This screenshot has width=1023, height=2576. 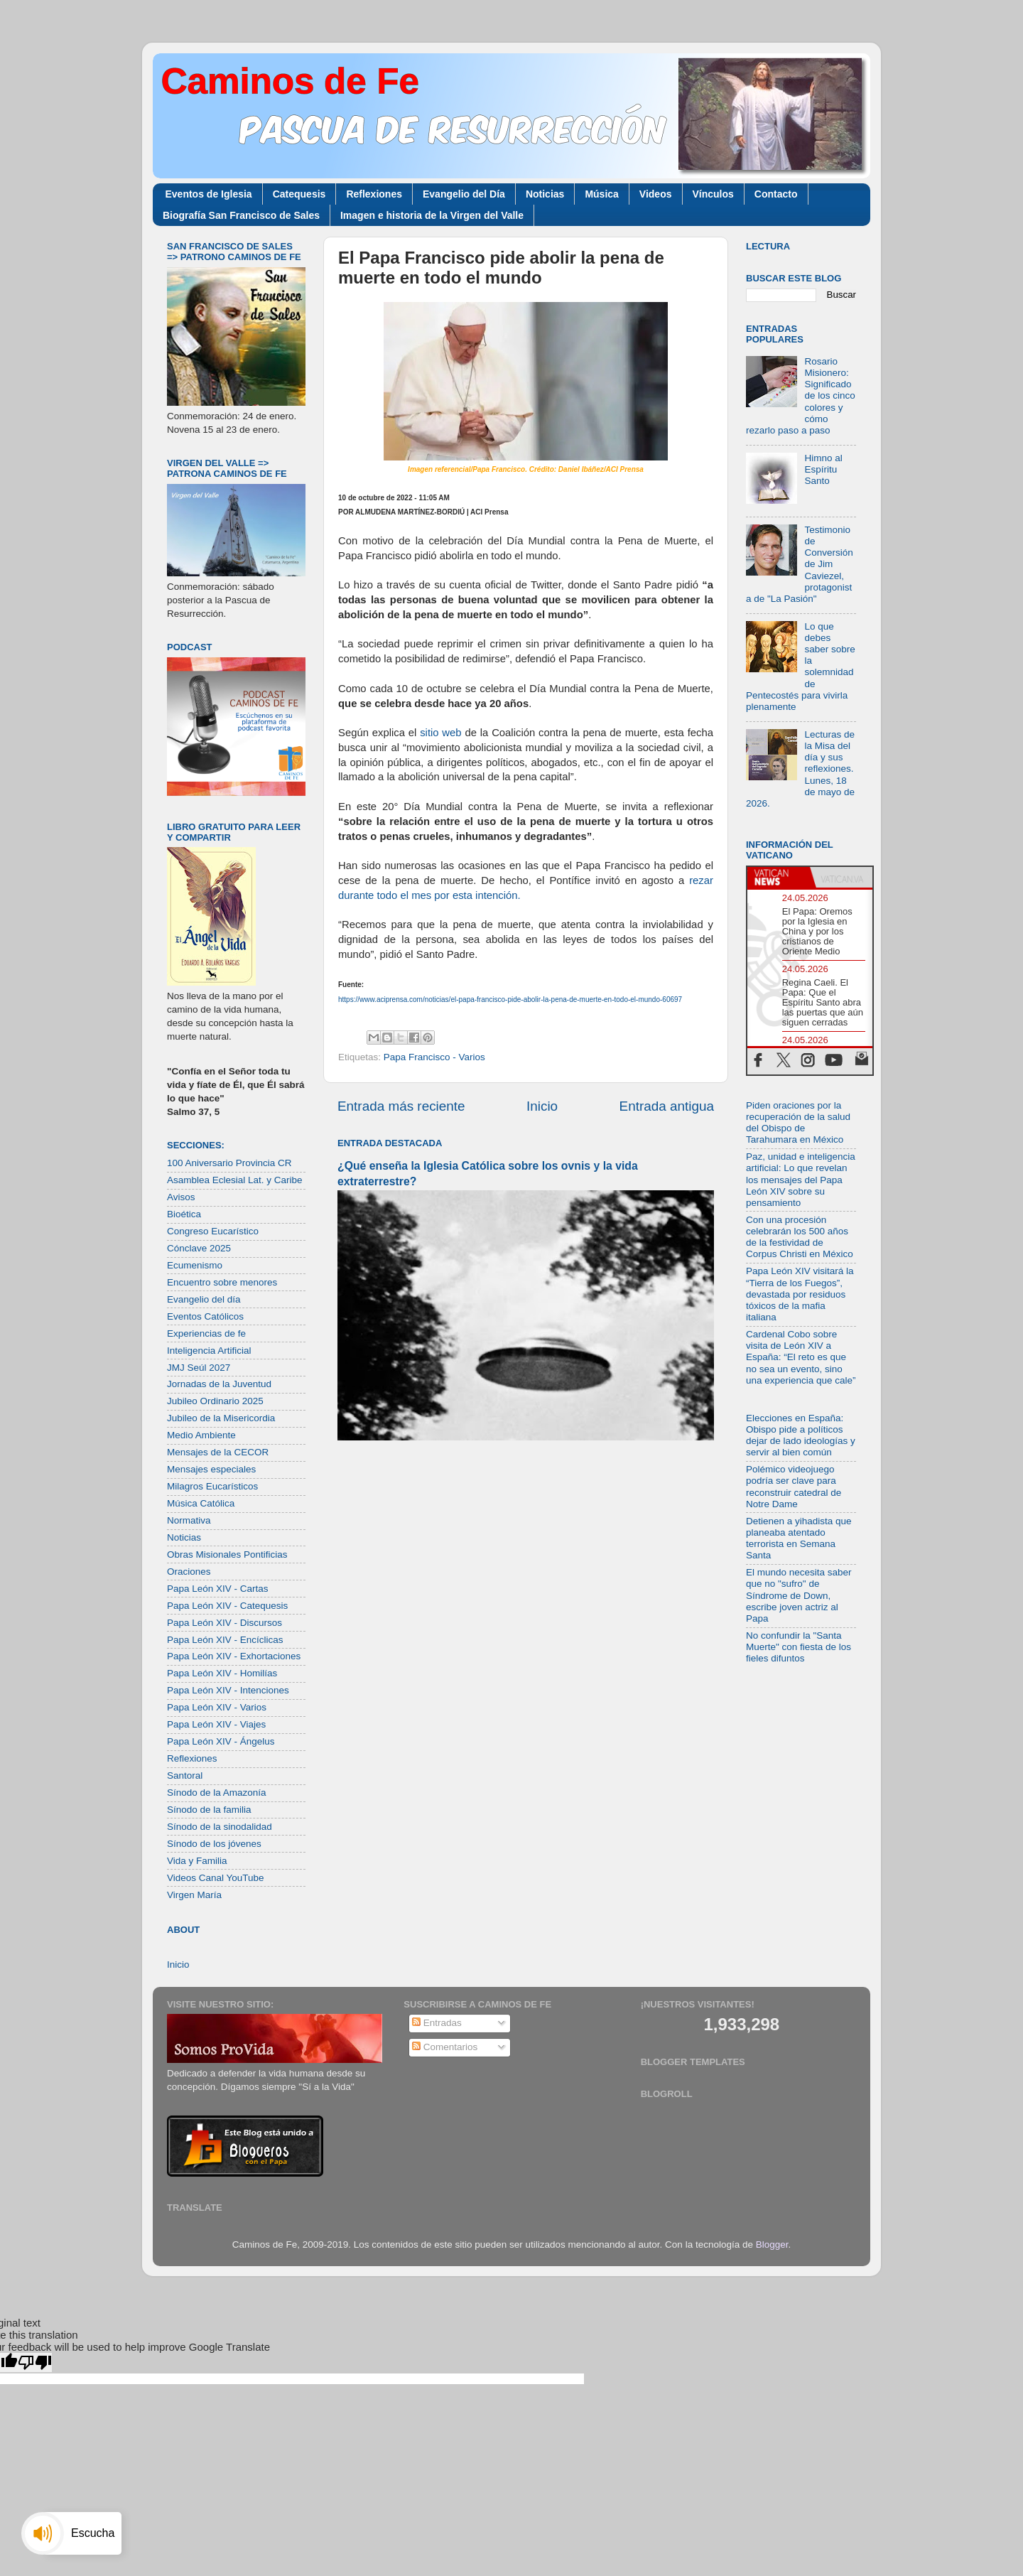 What do you see at coordinates (197, 1860) in the screenshot?
I see `Vida y Familia` at bounding box center [197, 1860].